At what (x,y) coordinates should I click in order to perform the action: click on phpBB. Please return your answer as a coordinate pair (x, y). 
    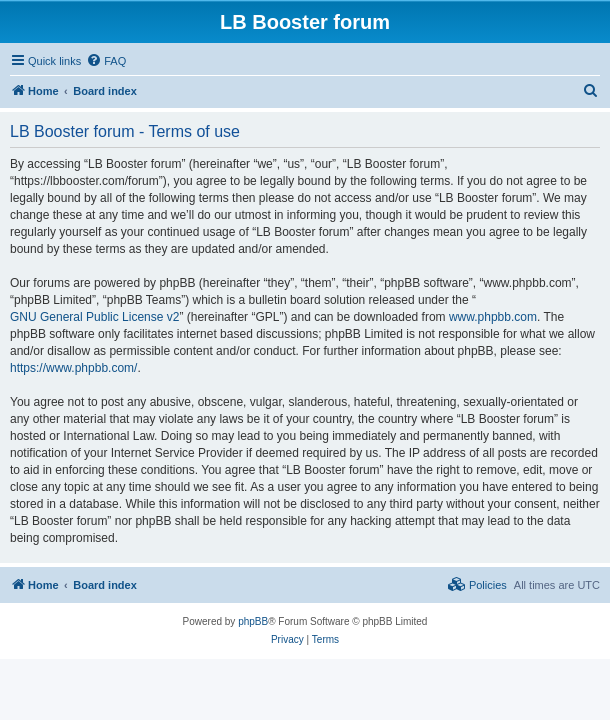
    Looking at the image, I should click on (253, 621).